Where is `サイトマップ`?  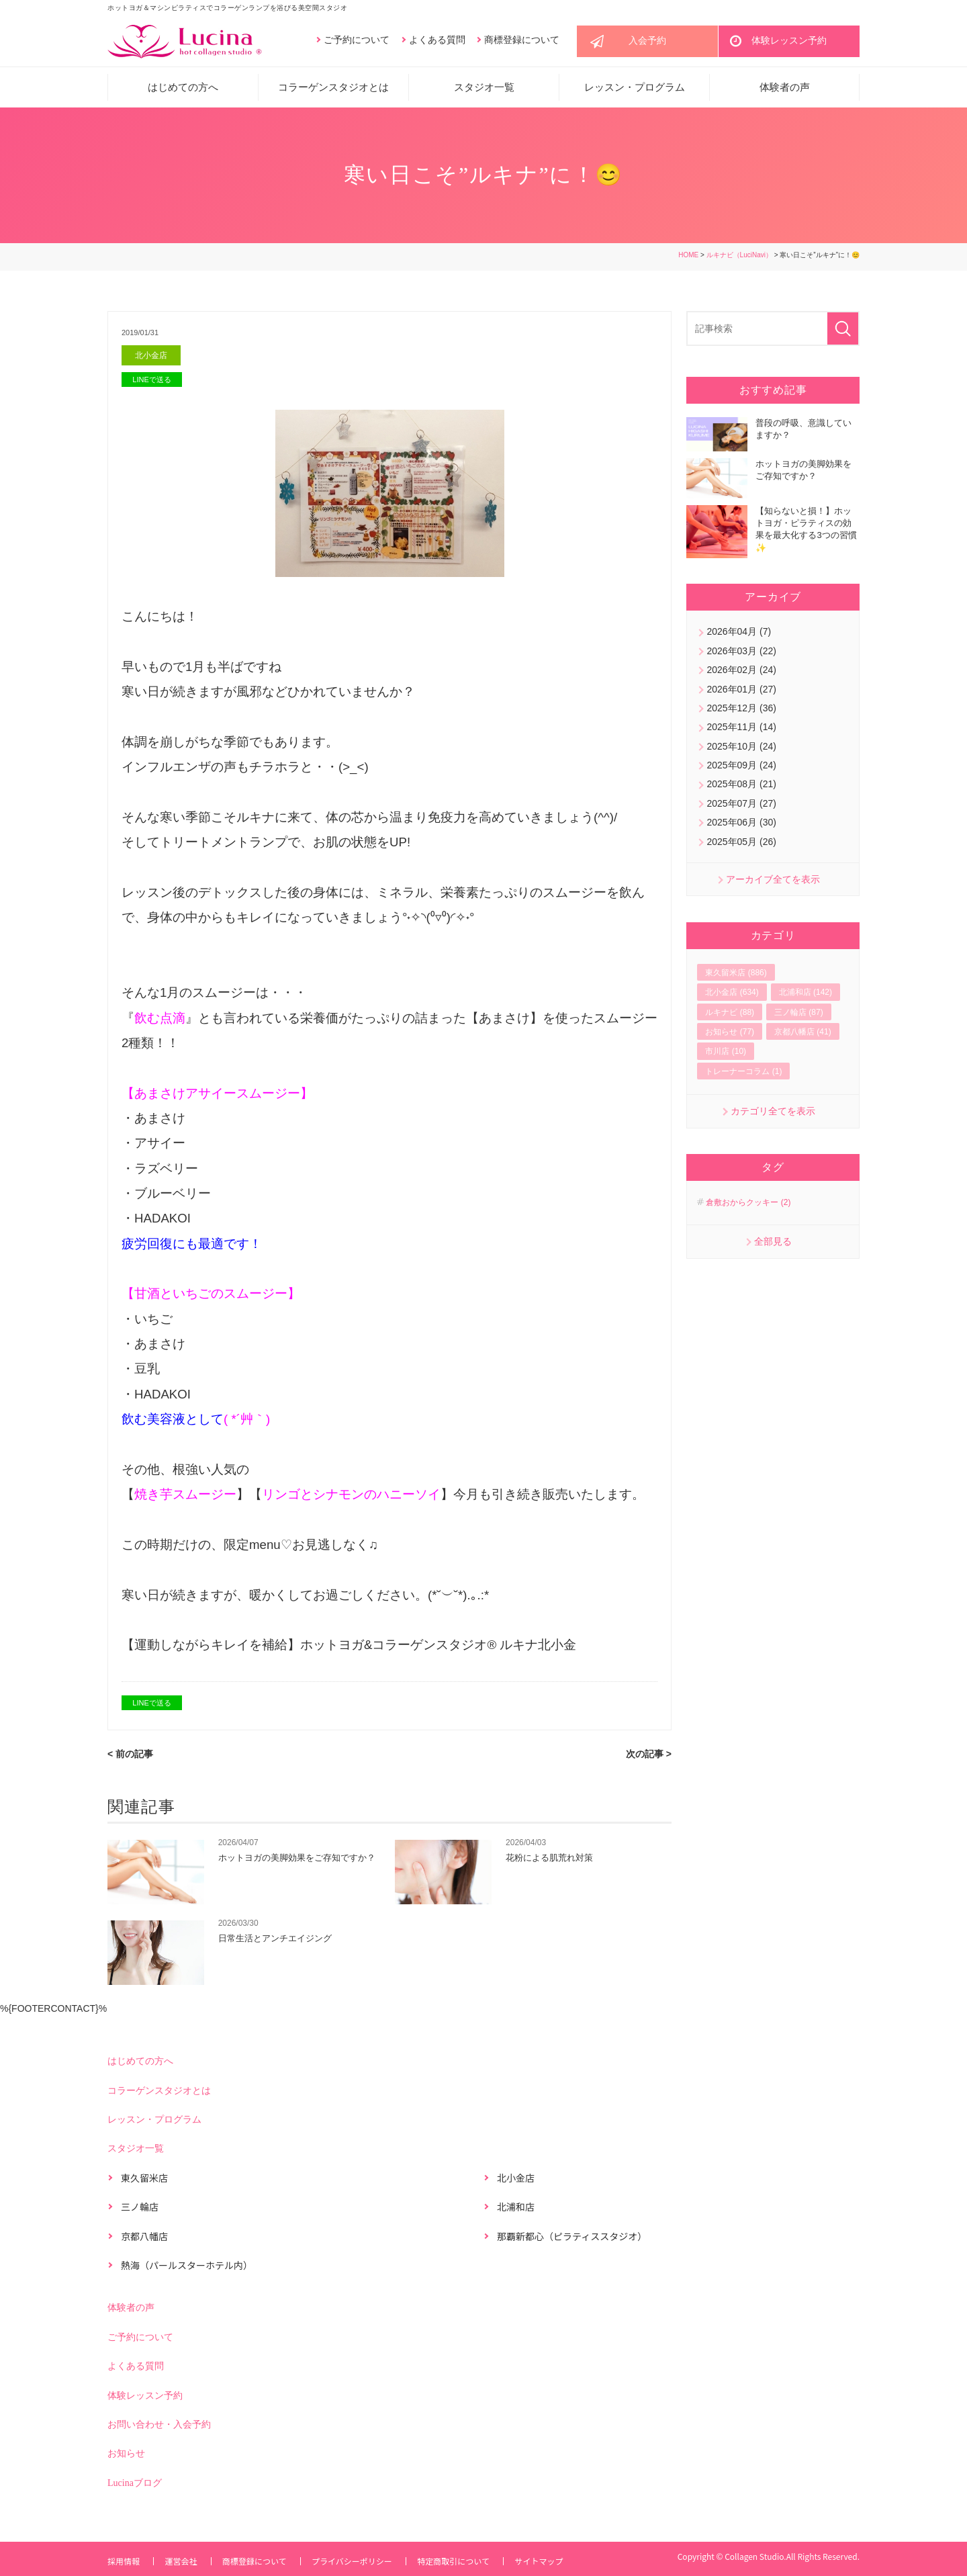
サイトマップ is located at coordinates (550, 2561).